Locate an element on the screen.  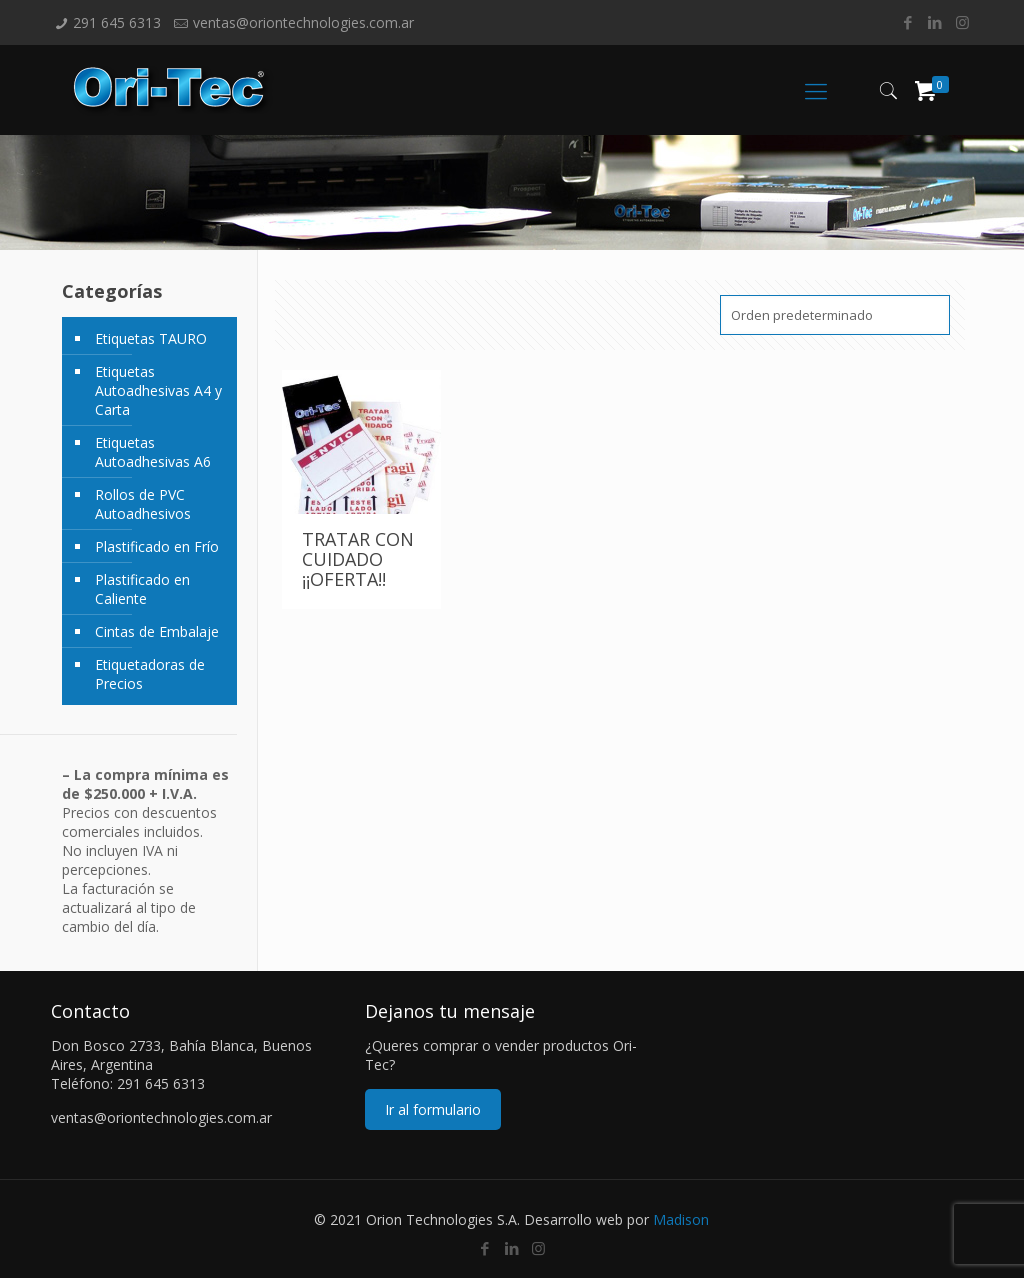
ventas@oriontechnologies.com.ar is located at coordinates (303, 22).